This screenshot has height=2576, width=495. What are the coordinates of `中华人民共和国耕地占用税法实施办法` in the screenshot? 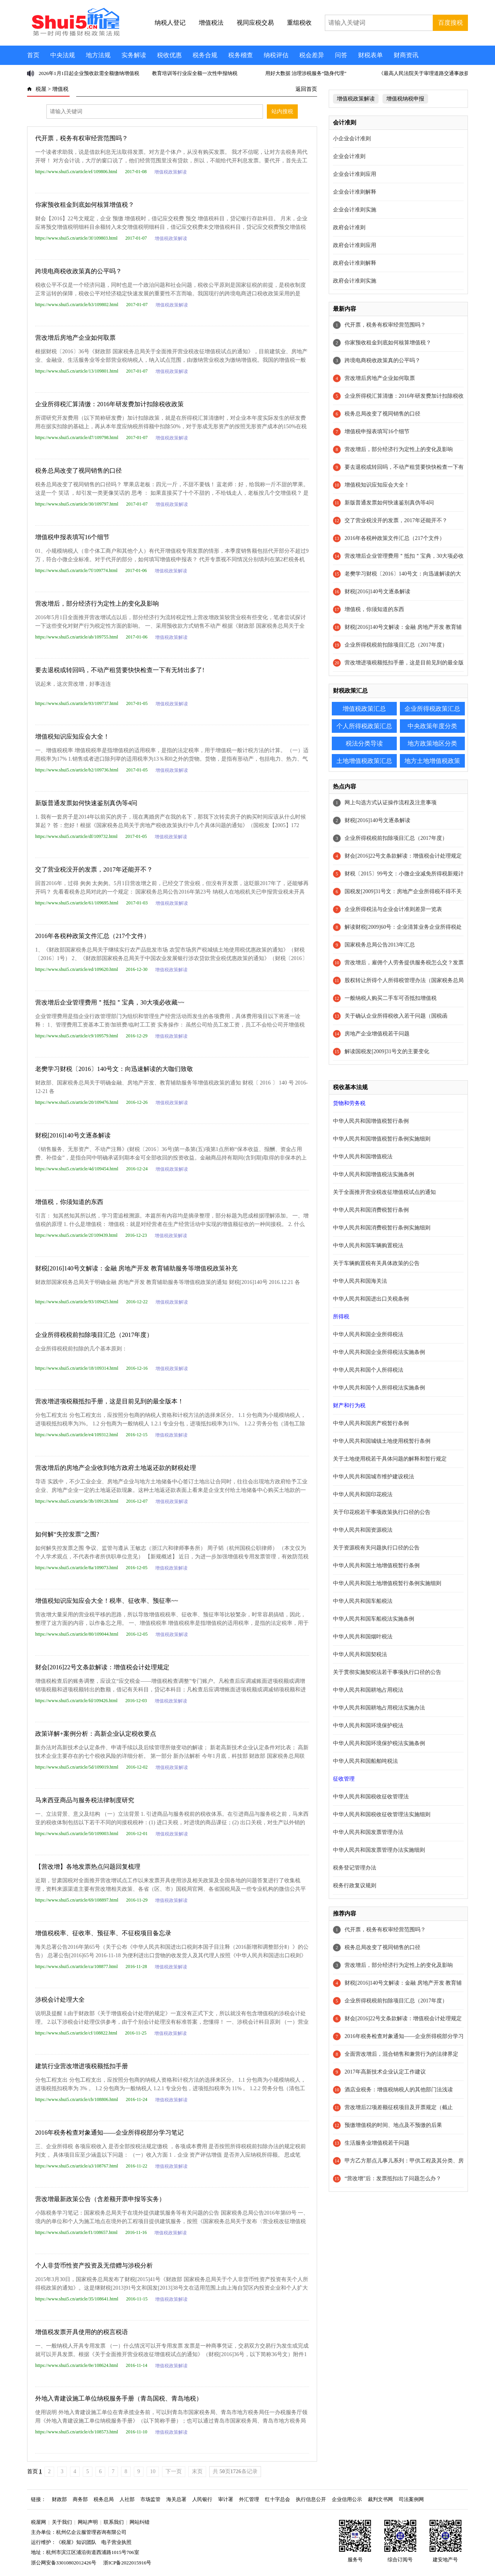 It's located at (379, 1708).